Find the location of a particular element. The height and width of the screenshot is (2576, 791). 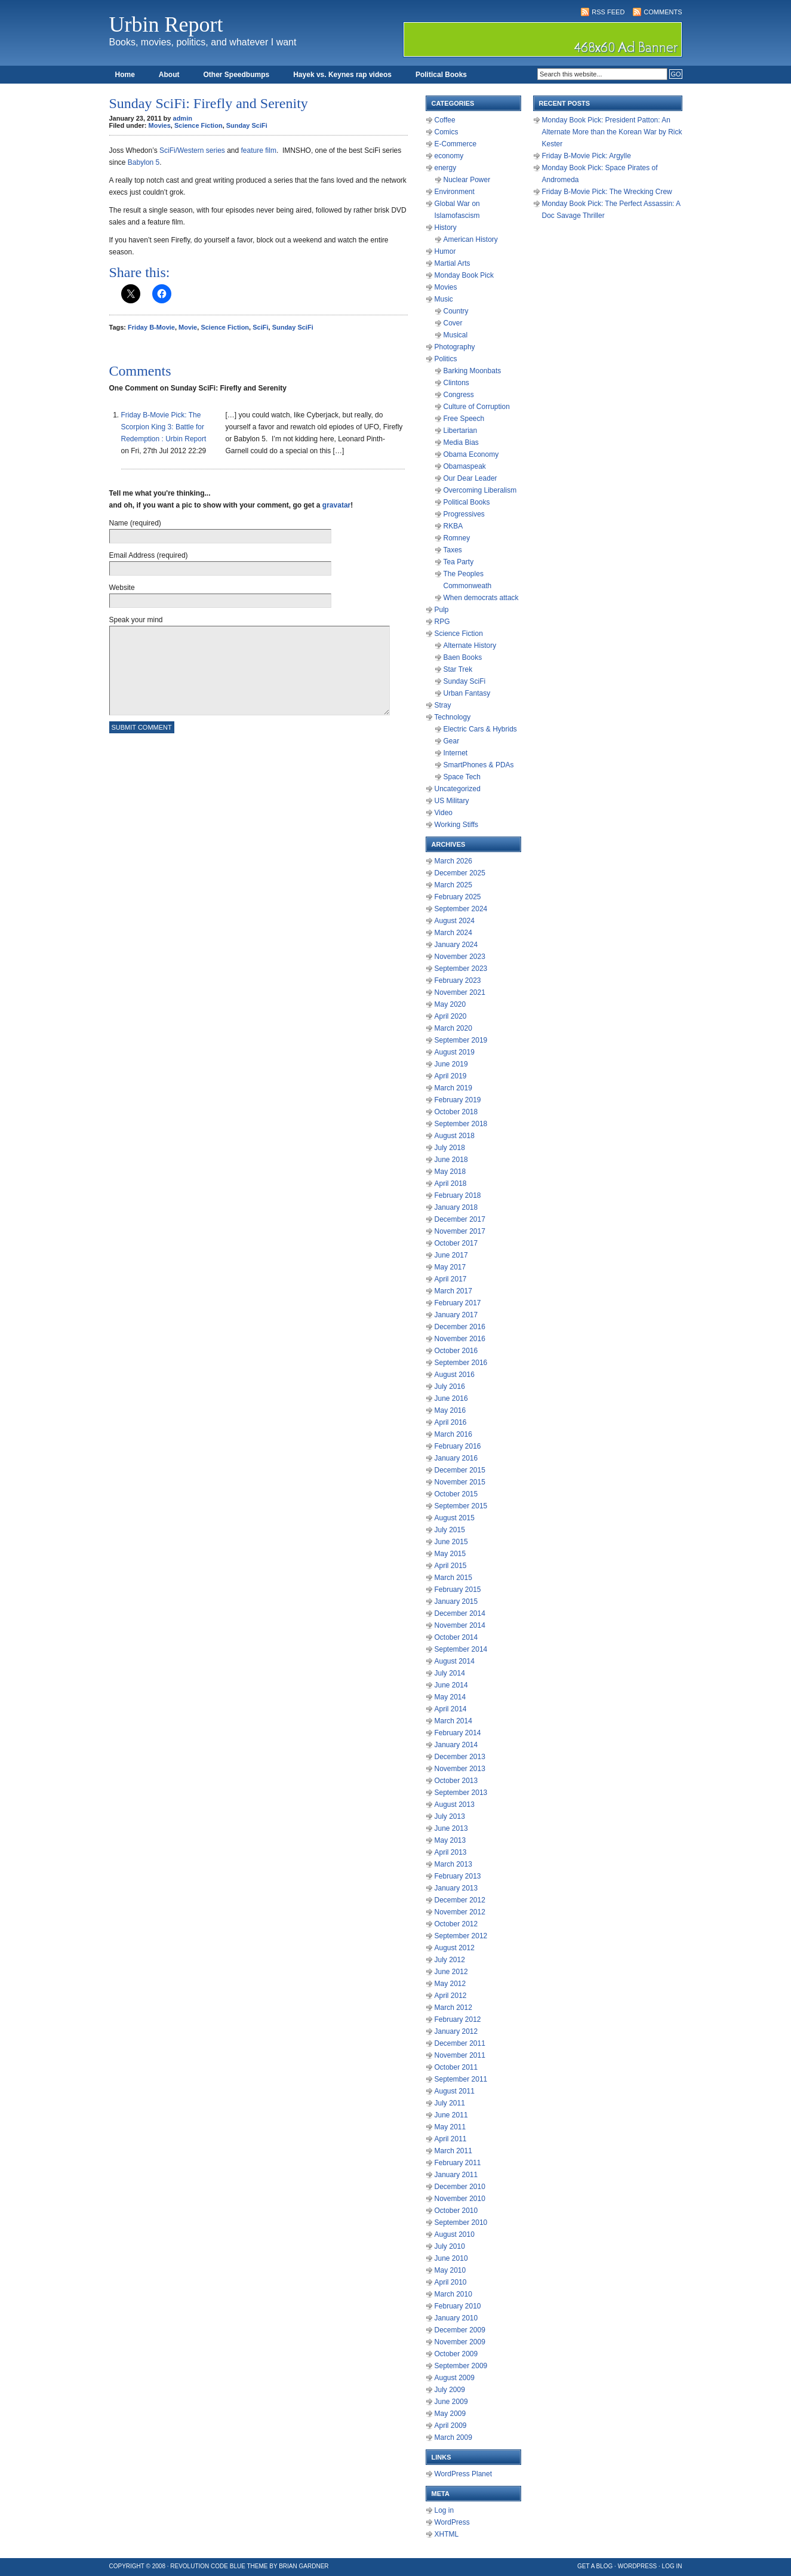

April 2011 is located at coordinates (451, 2139).